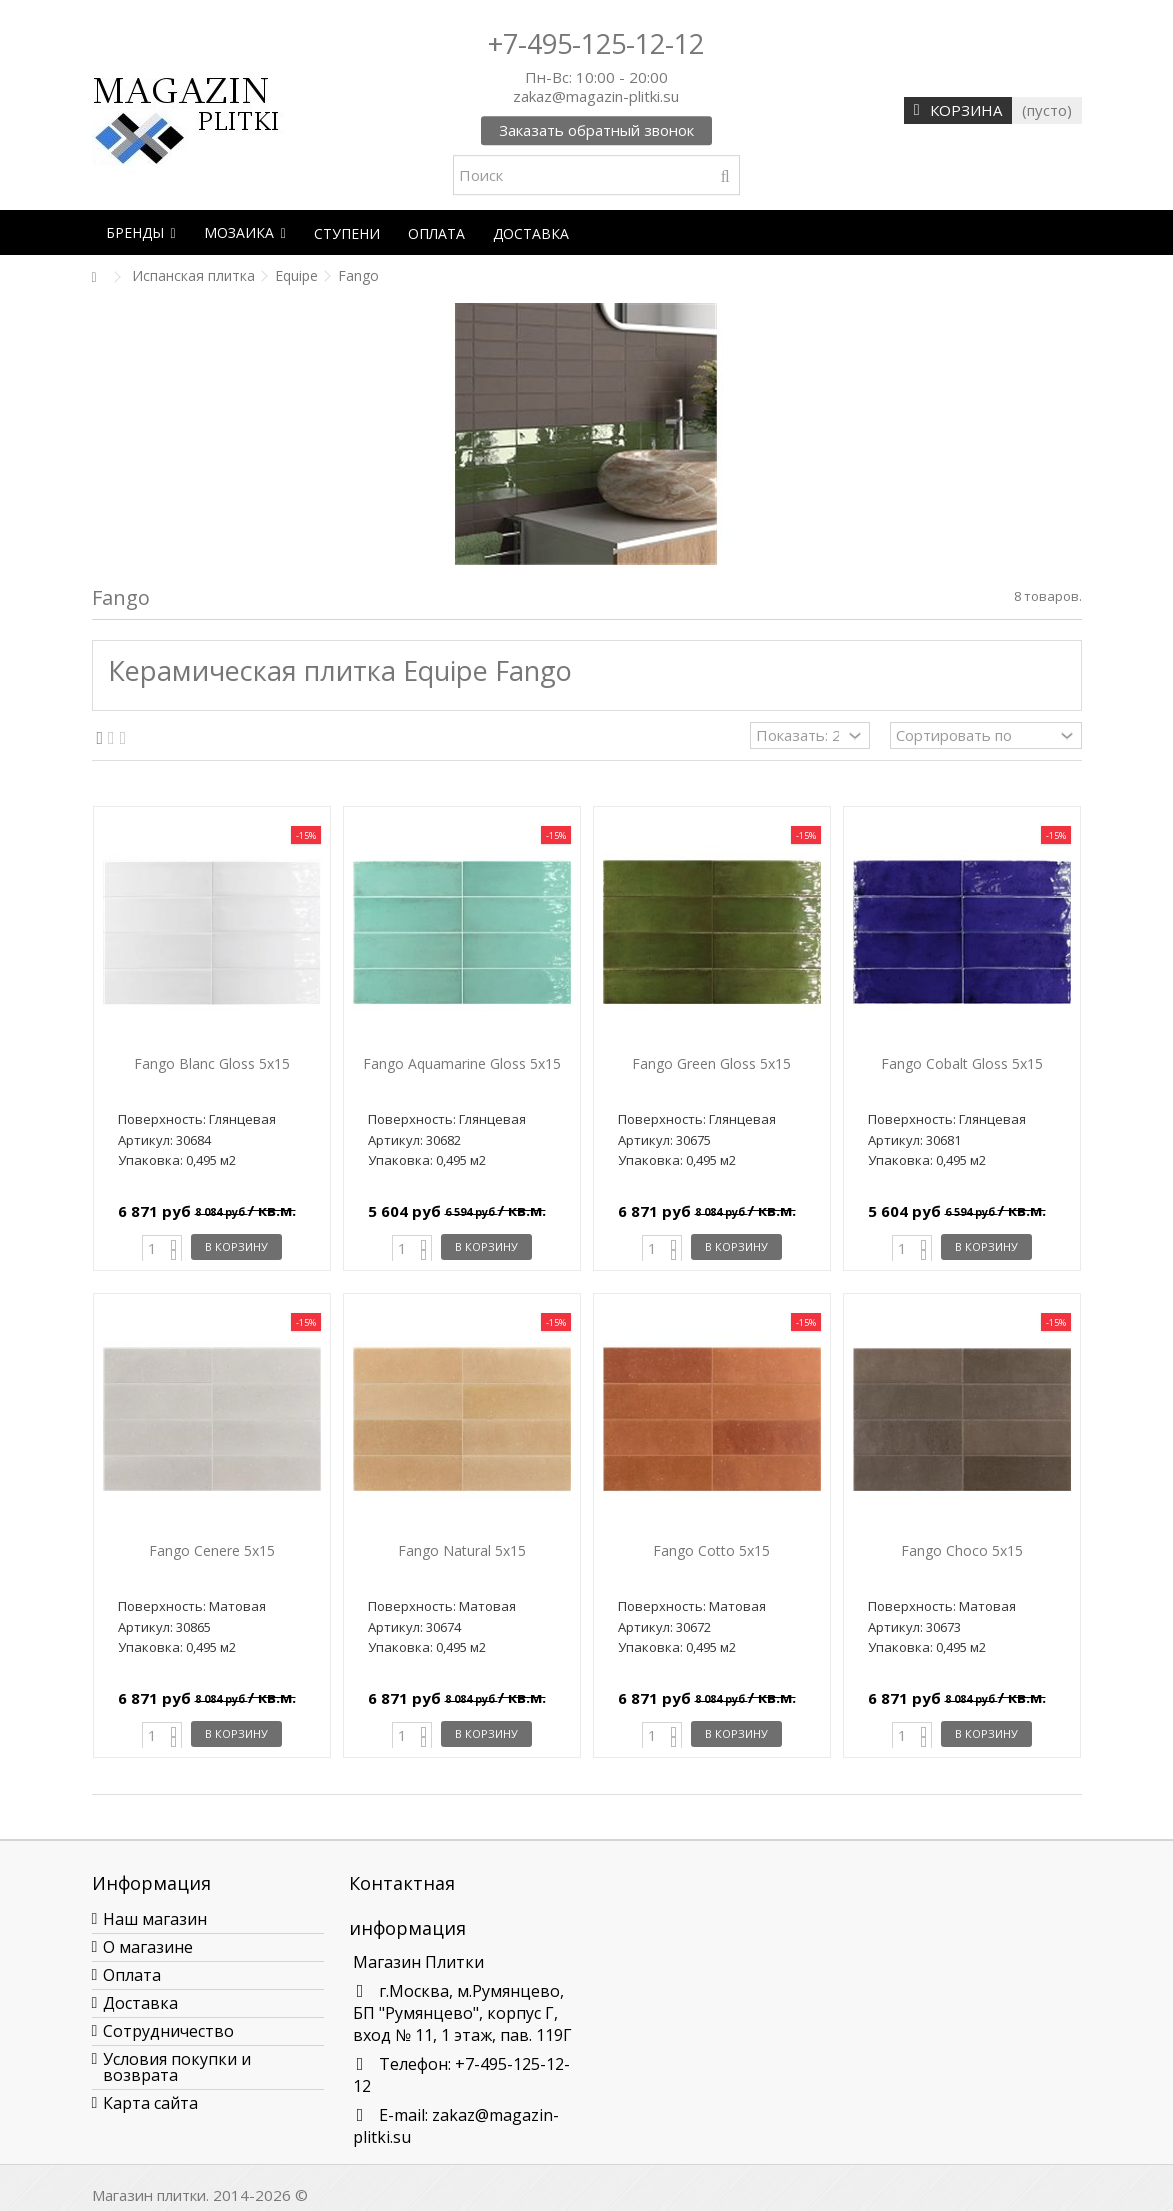  What do you see at coordinates (177, 2067) in the screenshot?
I see `Условия покупки и возврата` at bounding box center [177, 2067].